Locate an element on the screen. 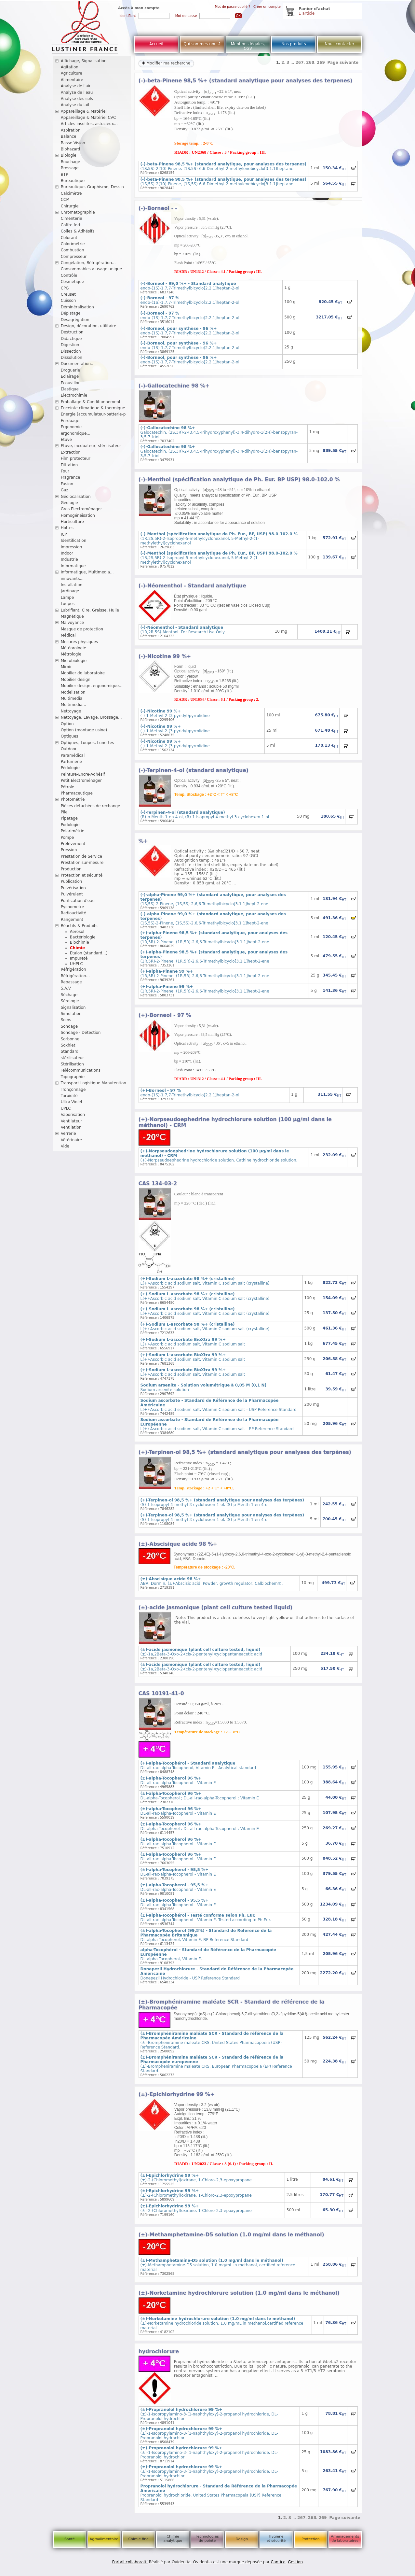 This screenshot has height=2576, width=415. Accueil is located at coordinates (156, 44).